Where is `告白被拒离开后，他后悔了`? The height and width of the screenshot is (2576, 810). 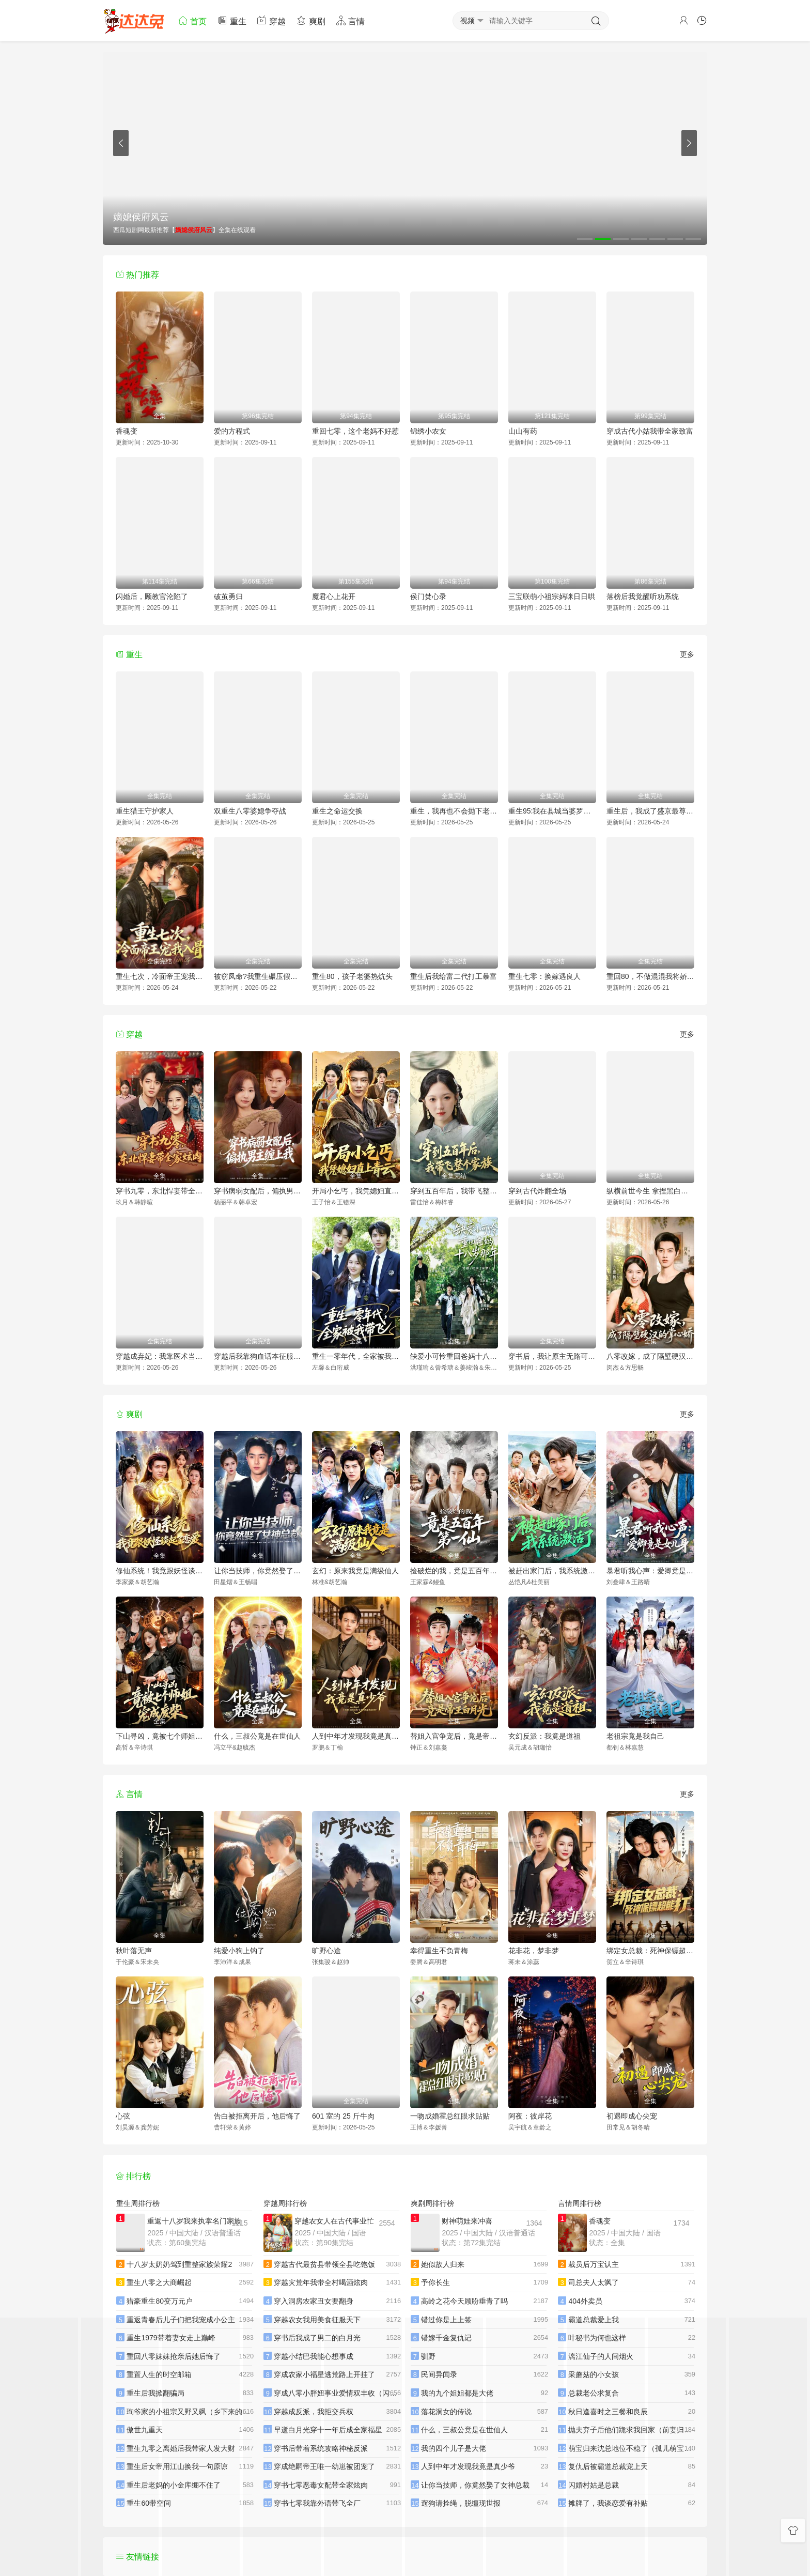 告白被拒离开后，他后悔了 is located at coordinates (257, 2116).